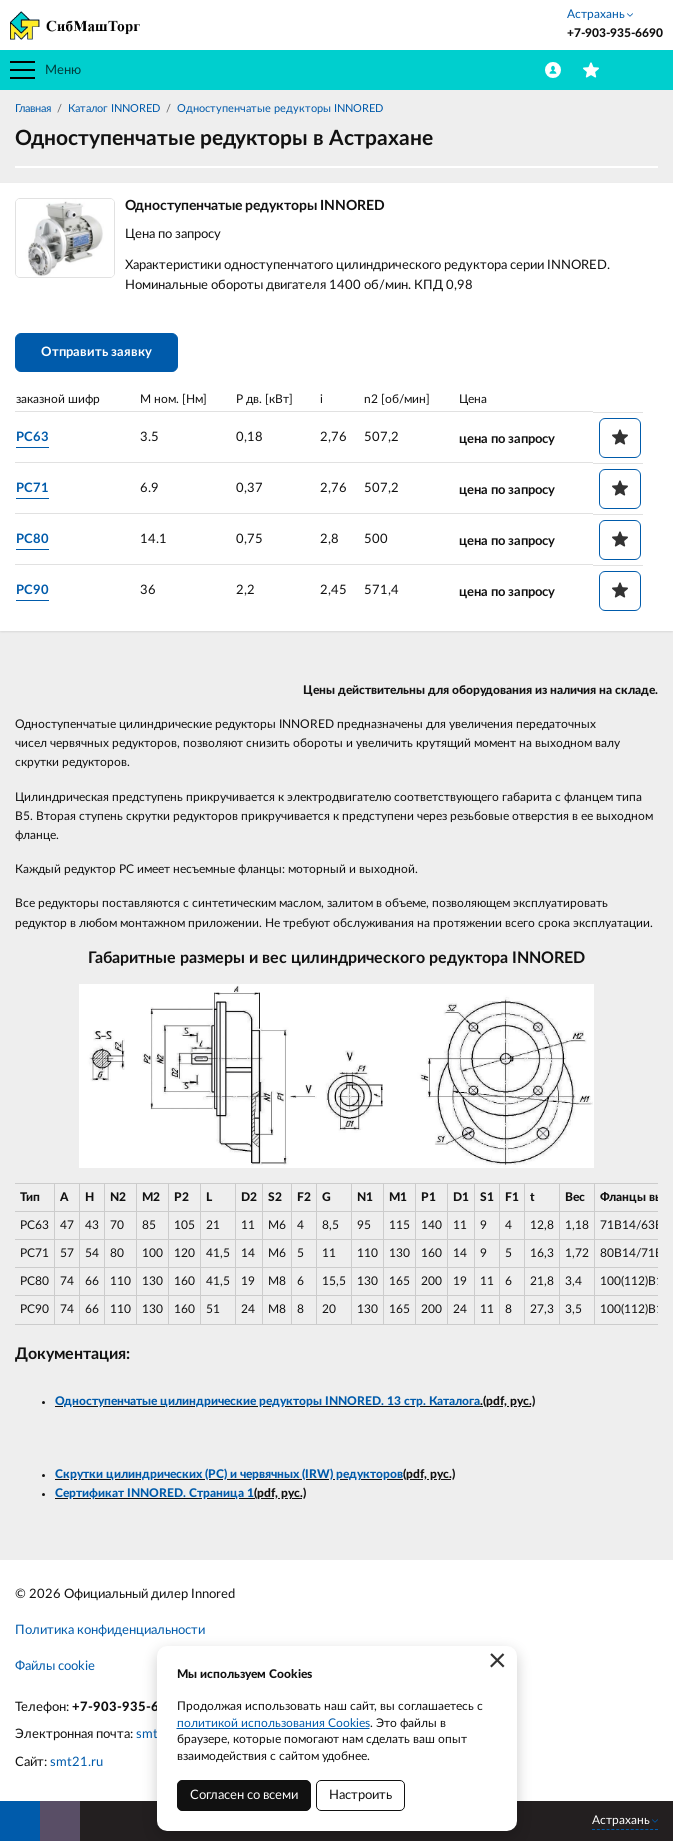 This screenshot has width=673, height=1841. What do you see at coordinates (32, 488) in the screenshot?
I see `PC71` at bounding box center [32, 488].